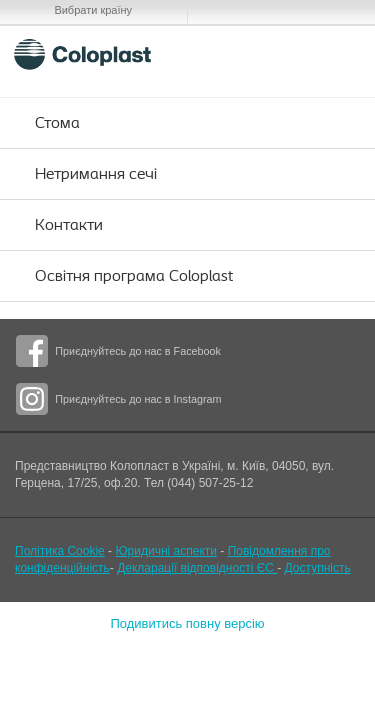 This screenshot has width=375, height=720. What do you see at coordinates (138, 399) in the screenshot?
I see `Приєднуйтесь до нас в Instagram` at bounding box center [138, 399].